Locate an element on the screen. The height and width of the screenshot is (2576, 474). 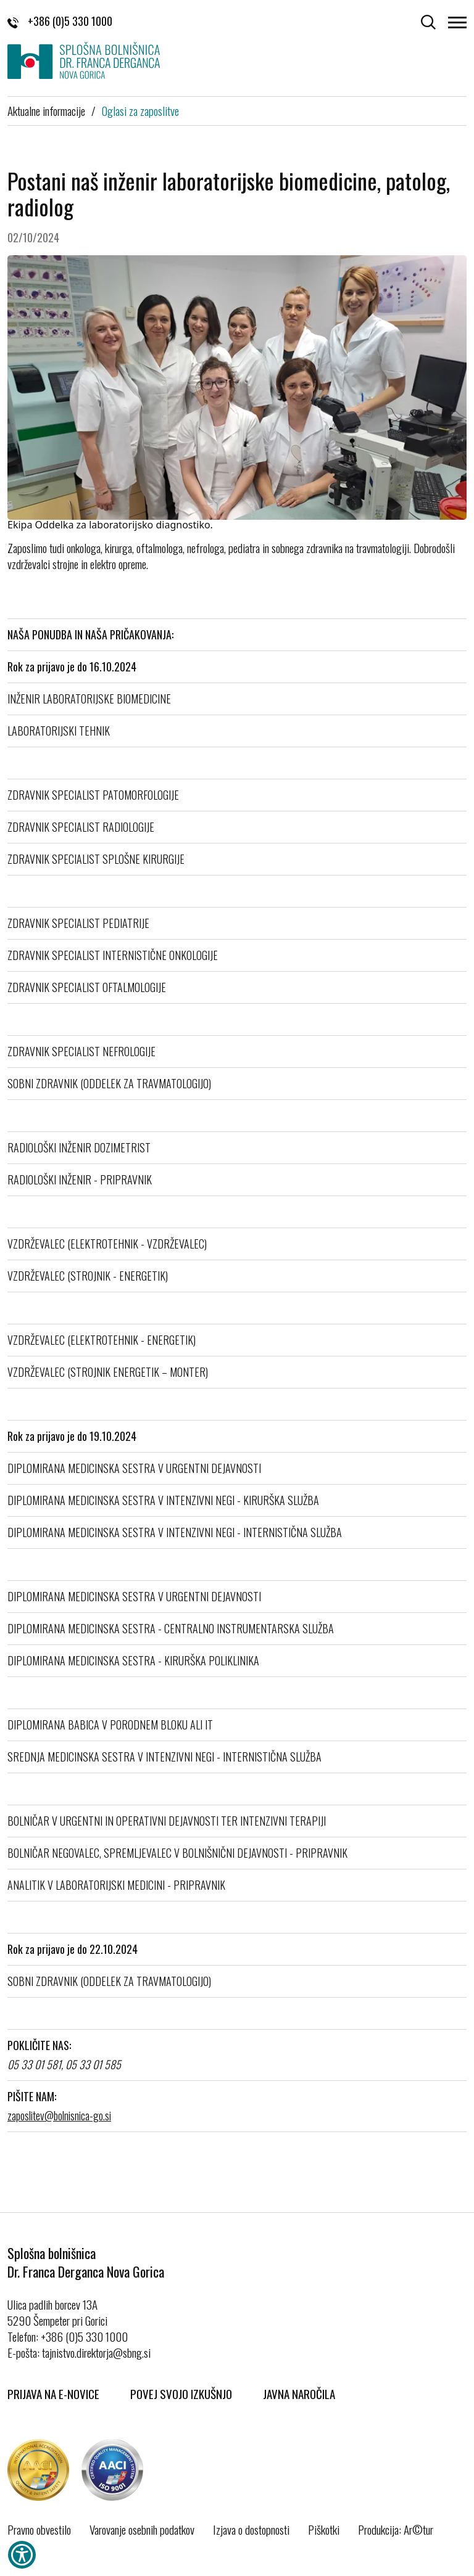
DIPLOMIRANA MEDICINSKA SESTRA V URGENTNI DEJAVNOSTI is located at coordinates (134, 1468).